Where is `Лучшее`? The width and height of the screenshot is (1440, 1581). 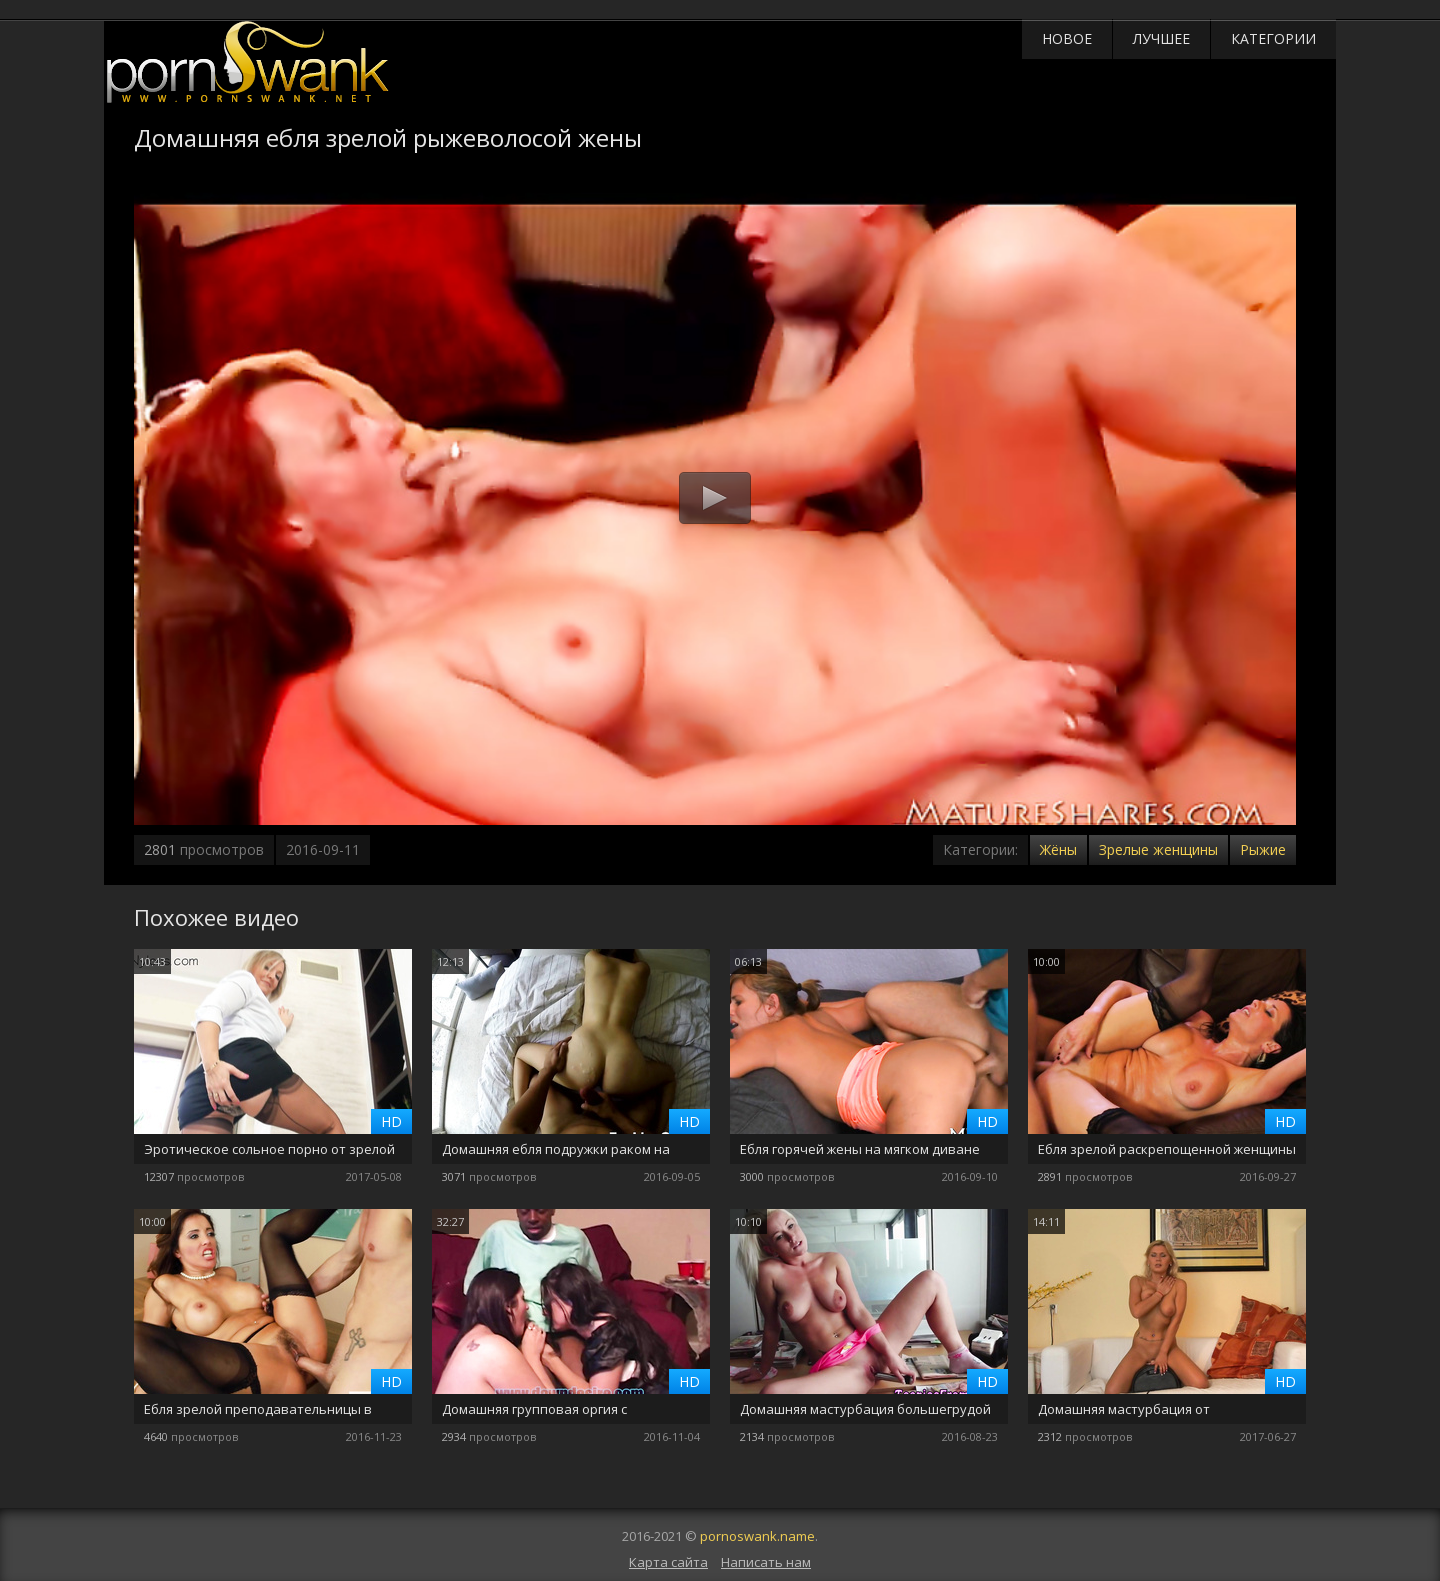
Лучшее is located at coordinates (1161, 38).